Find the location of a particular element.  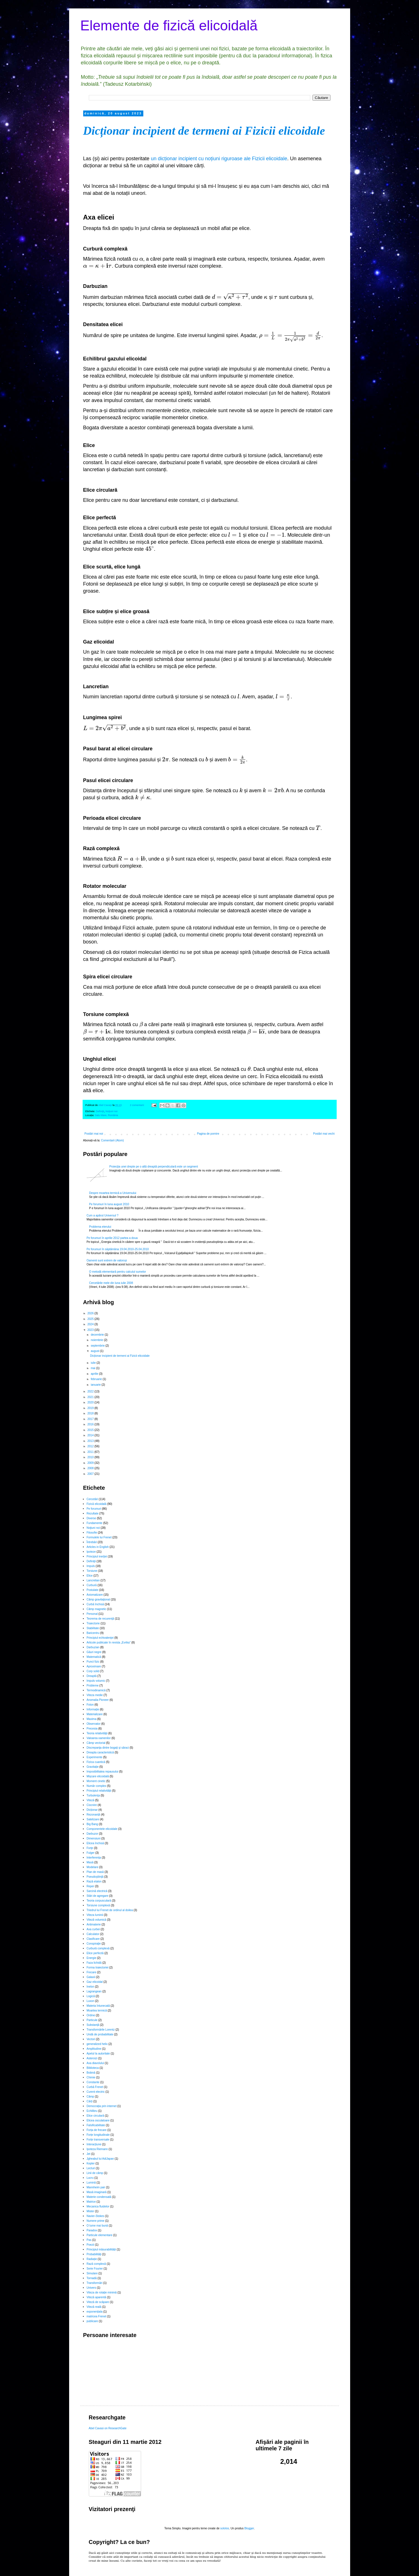

Dicționar is located at coordinates (92, 1809).